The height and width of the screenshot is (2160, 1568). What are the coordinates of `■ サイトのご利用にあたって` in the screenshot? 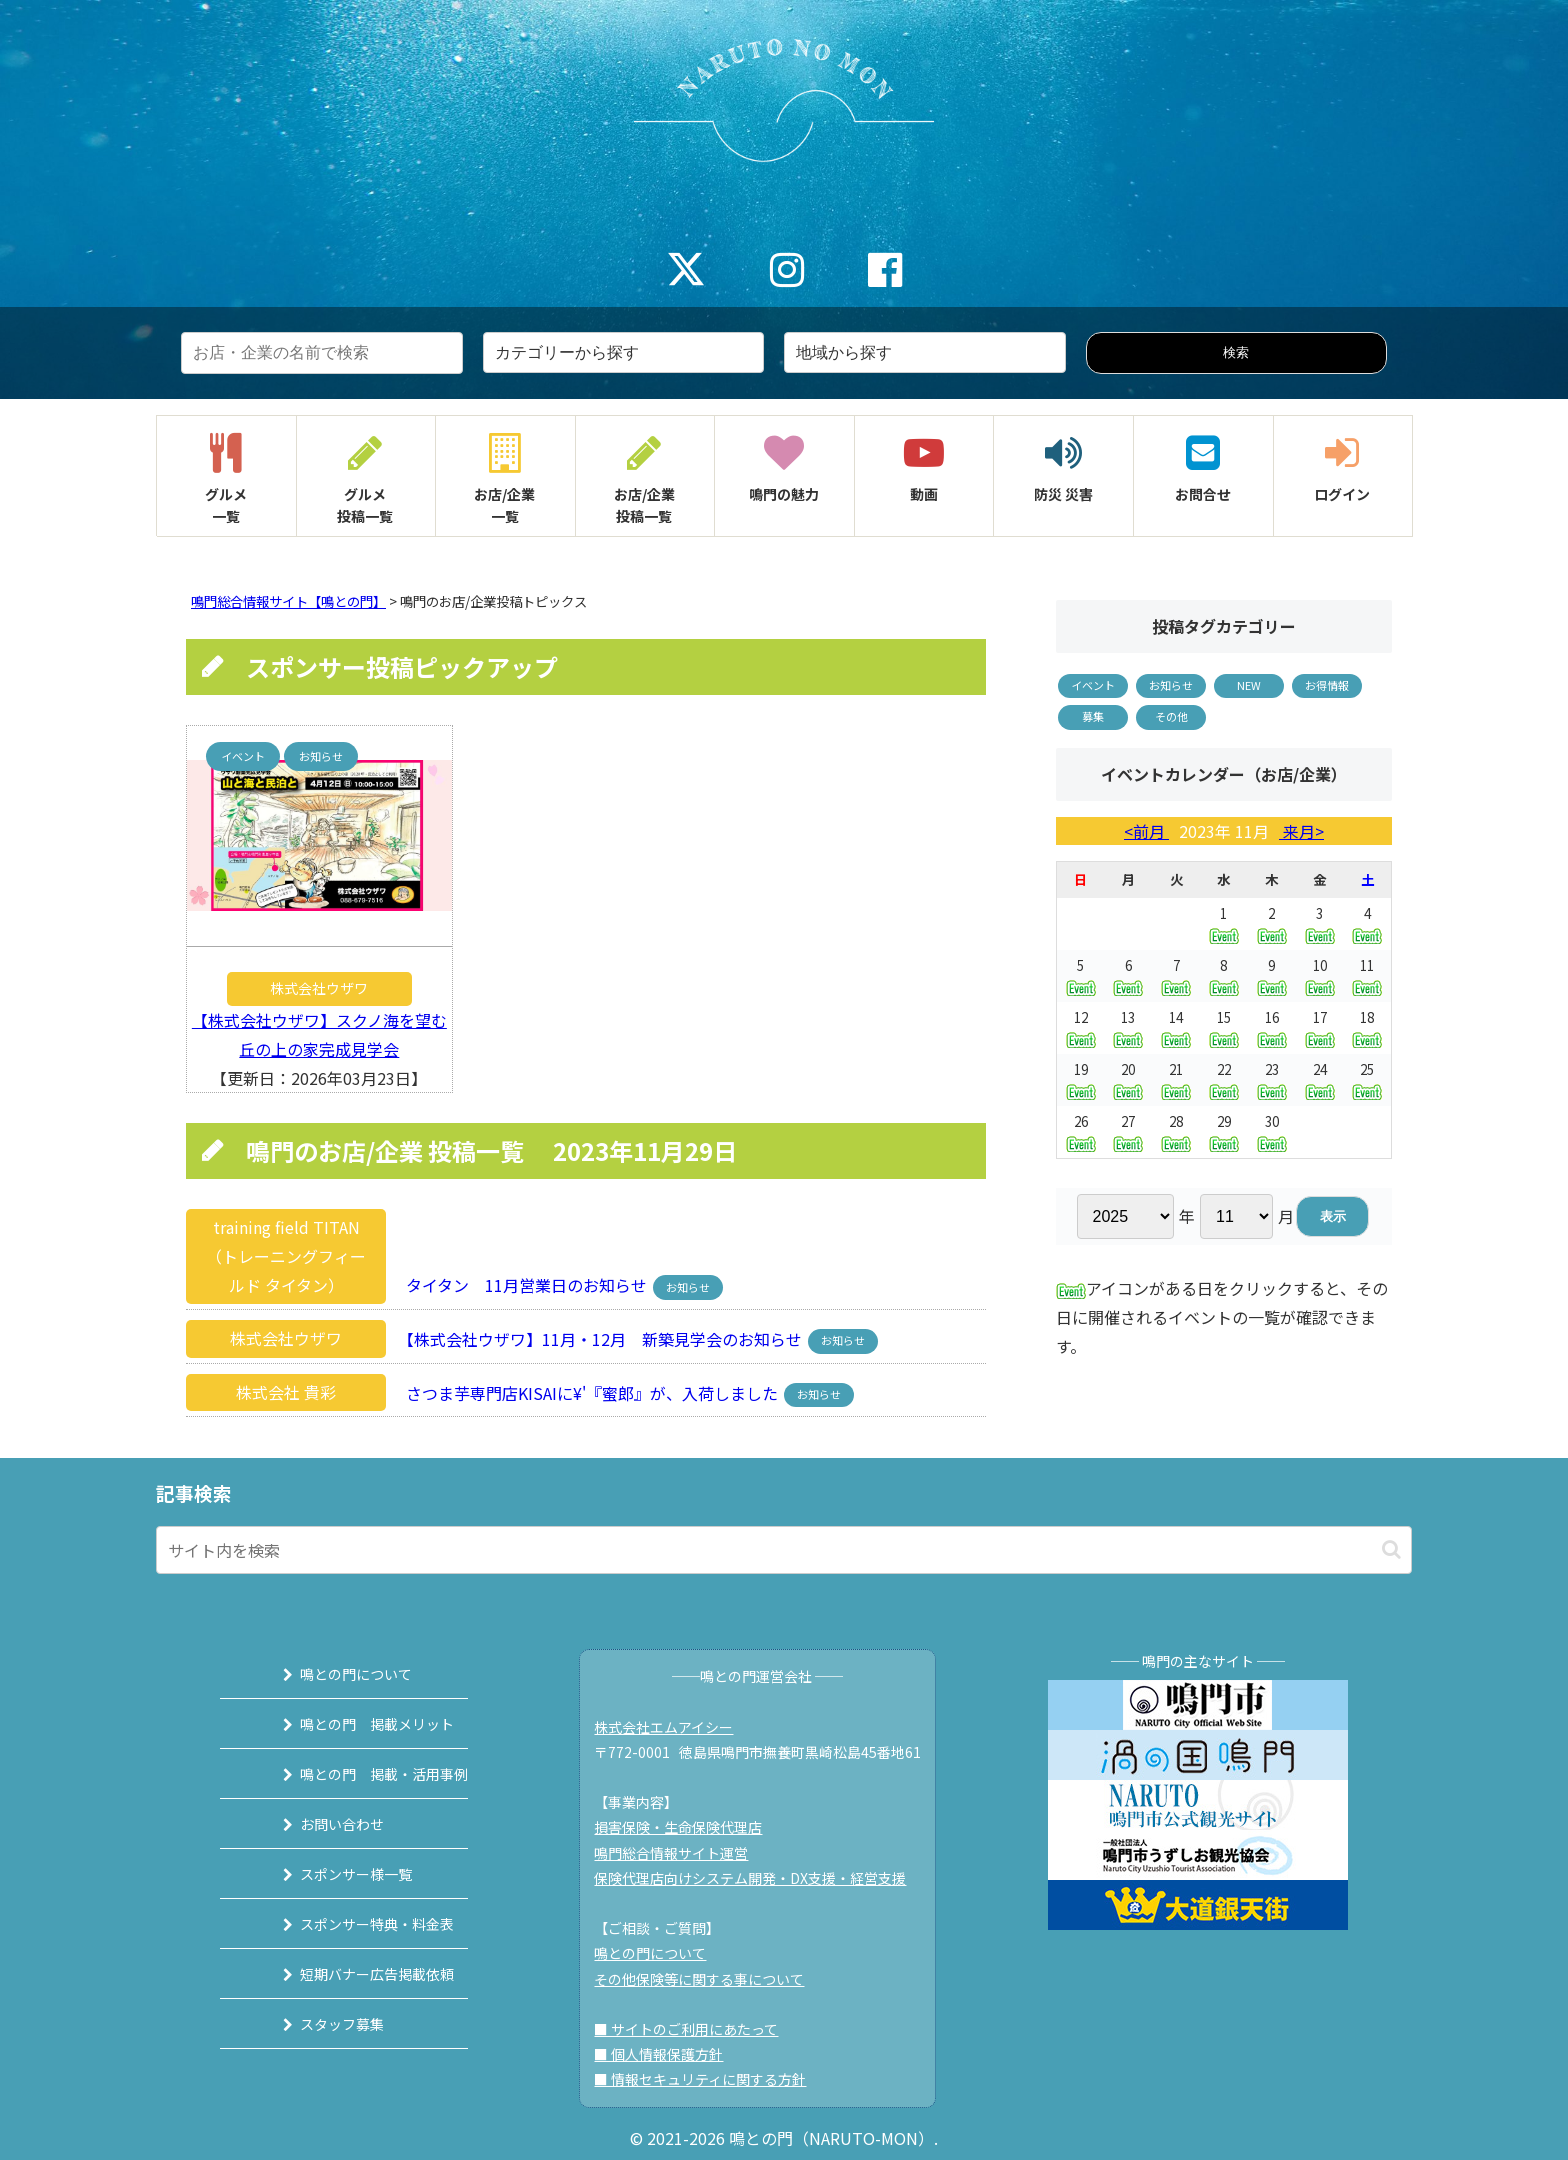 It's located at (697, 2029).